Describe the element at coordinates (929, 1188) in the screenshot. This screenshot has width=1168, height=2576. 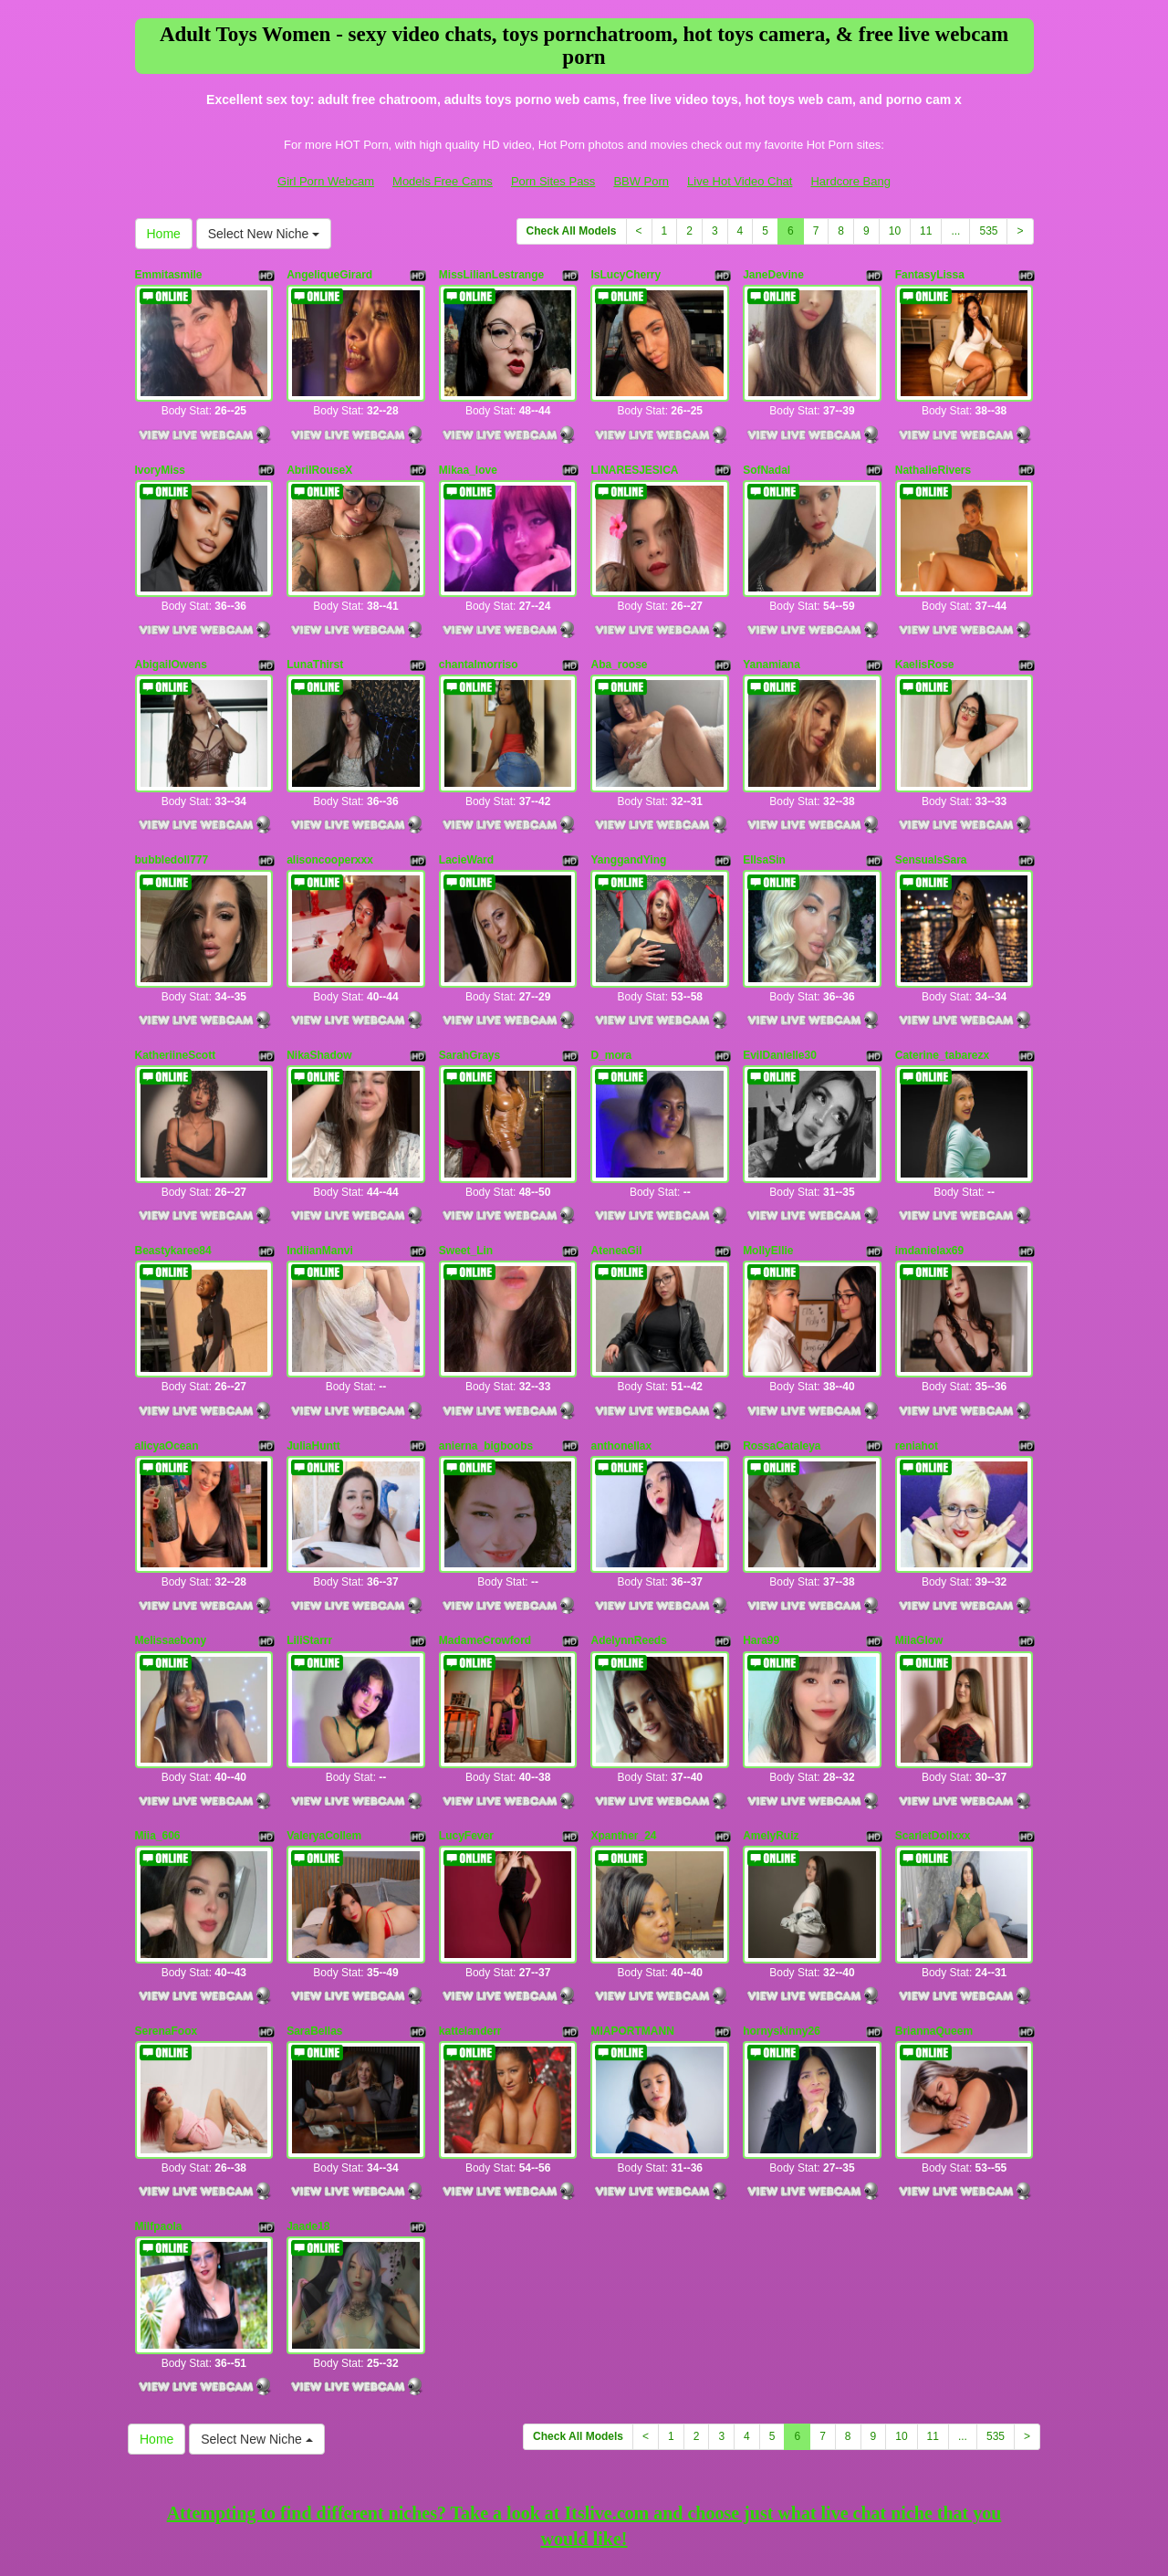
I see `imdanielax69` at that location.